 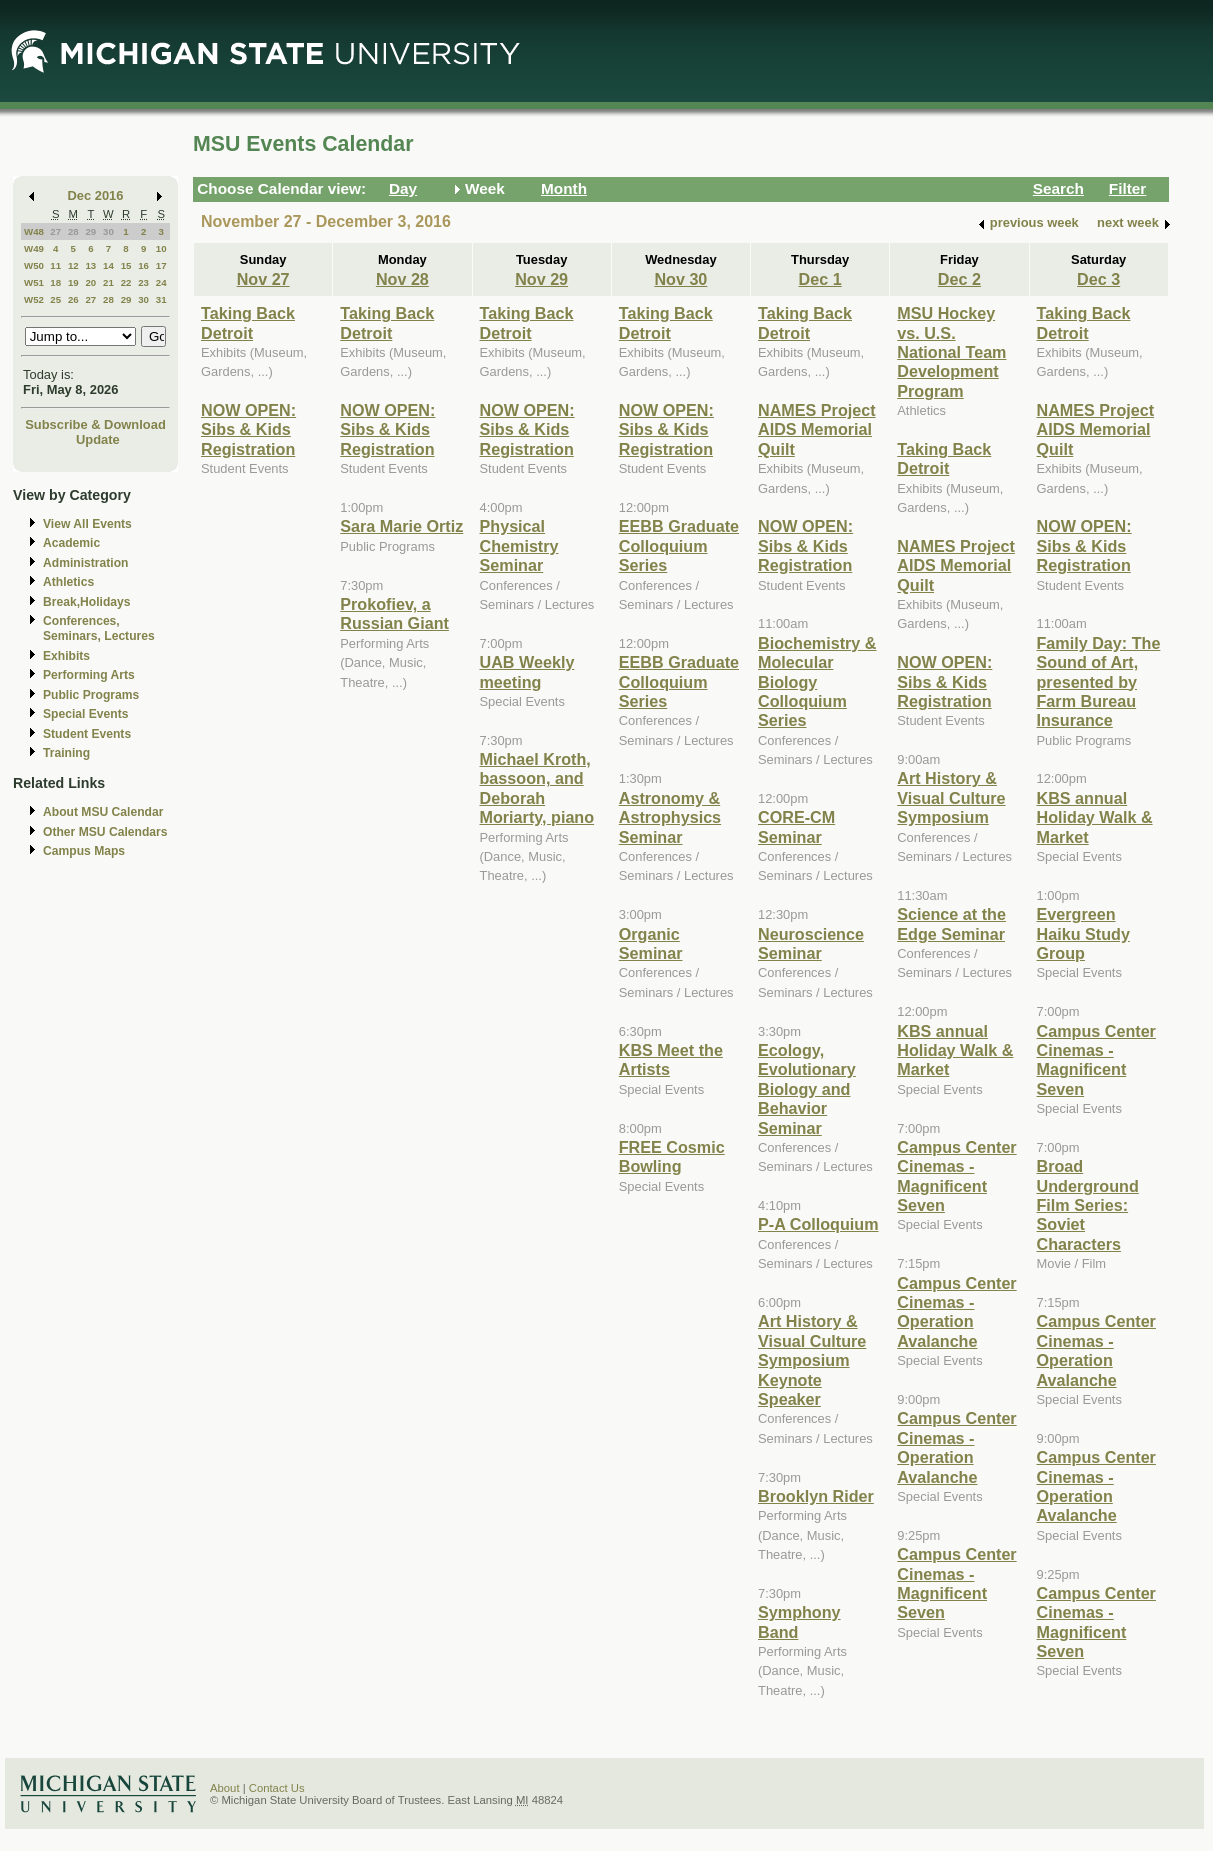 What do you see at coordinates (99, 628) in the screenshot?
I see `Conferences, Seminars, Lectures` at bounding box center [99, 628].